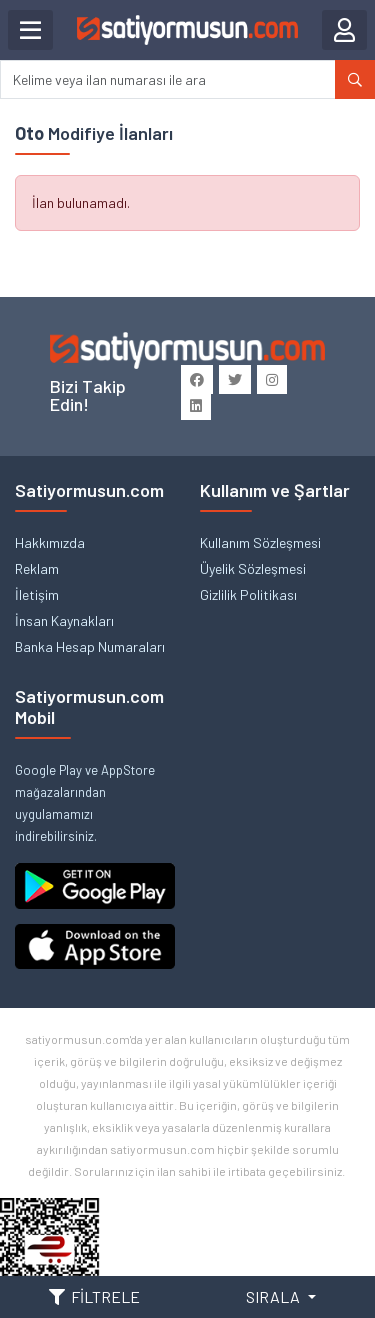 This screenshot has height=1318, width=375. What do you see at coordinates (260, 542) in the screenshot?
I see `Kullanım Sözleşmesi` at bounding box center [260, 542].